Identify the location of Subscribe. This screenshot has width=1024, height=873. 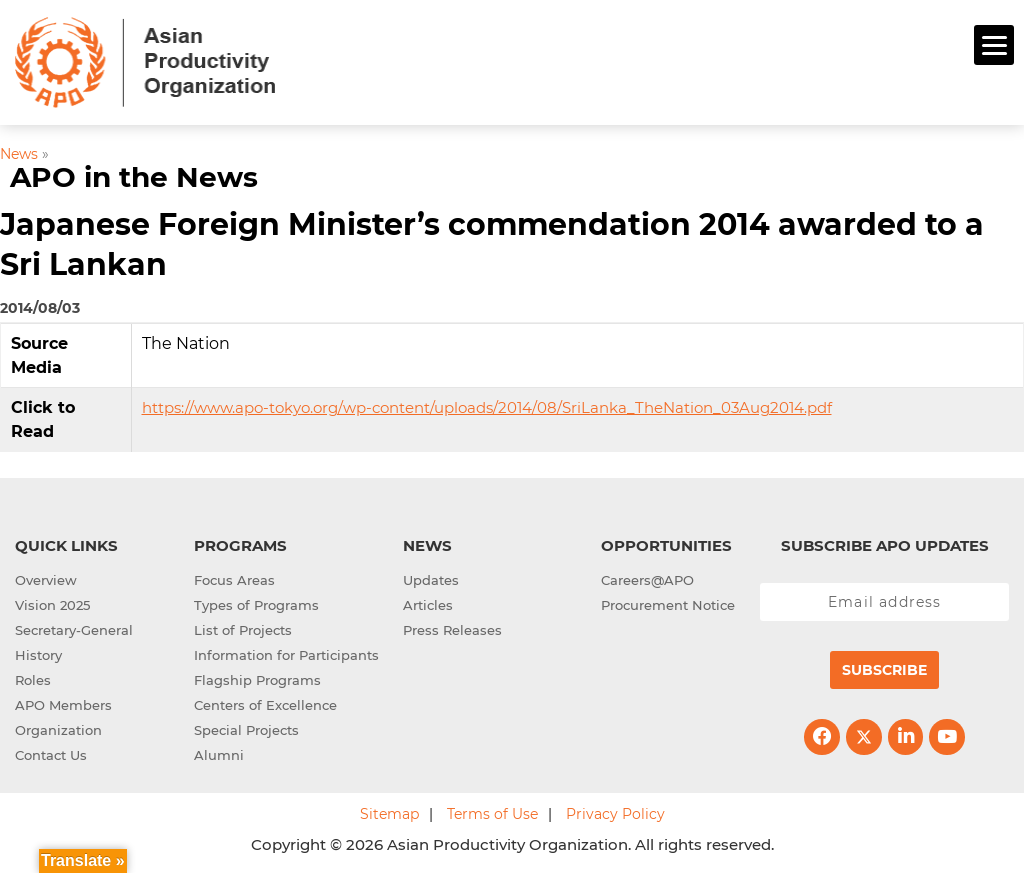
(884, 670).